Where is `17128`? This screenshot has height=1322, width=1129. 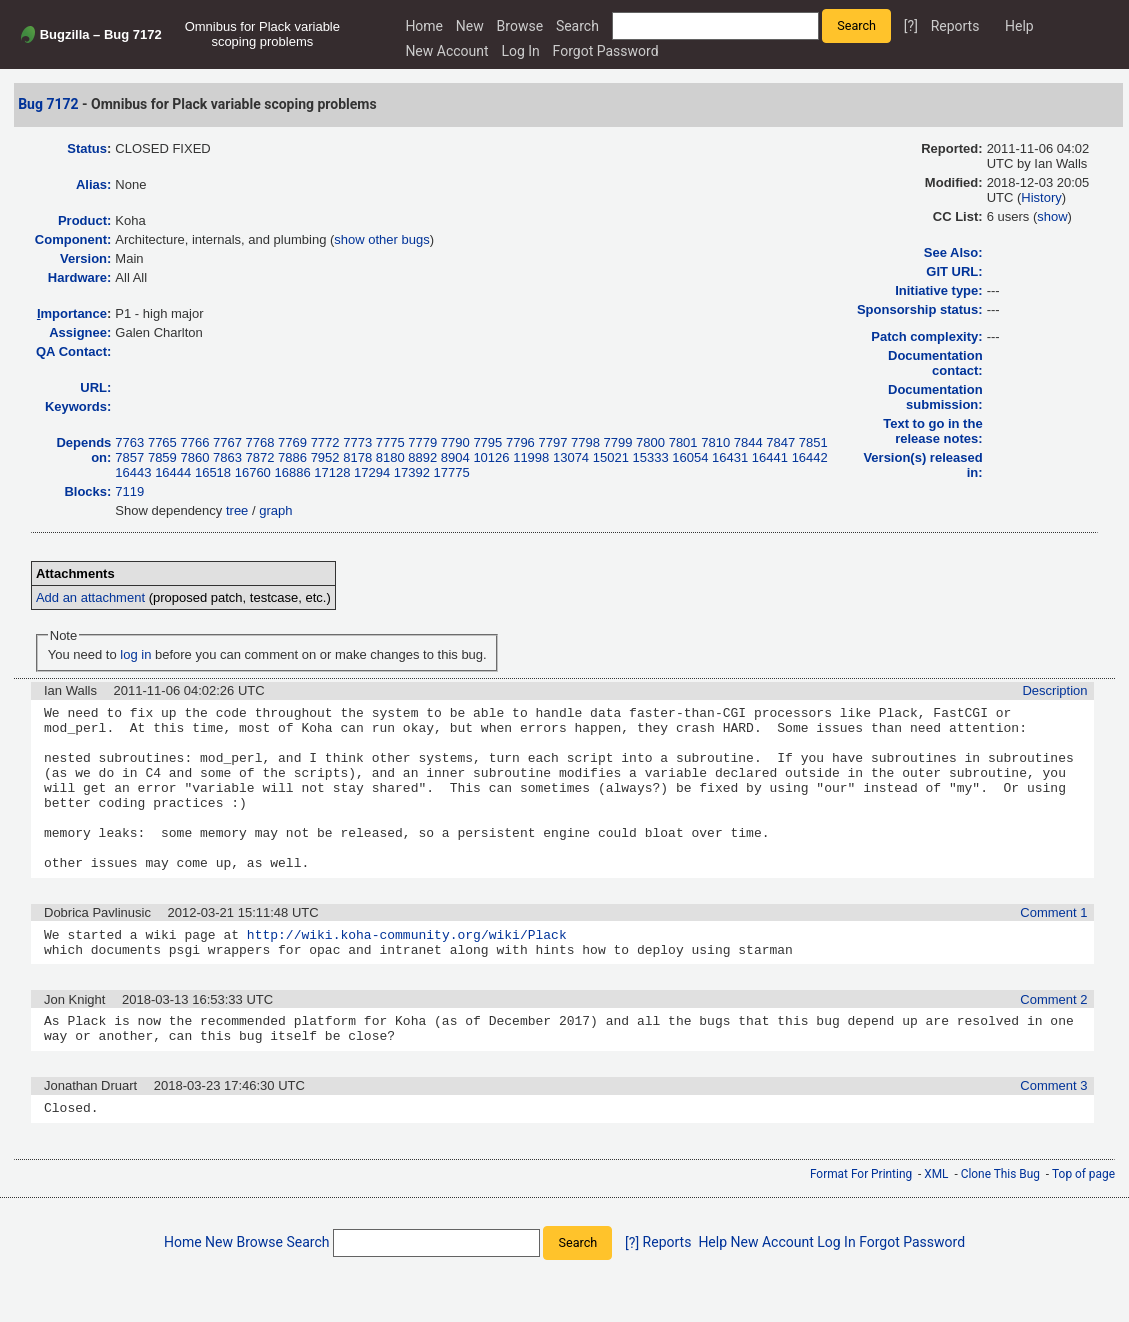 17128 is located at coordinates (332, 472).